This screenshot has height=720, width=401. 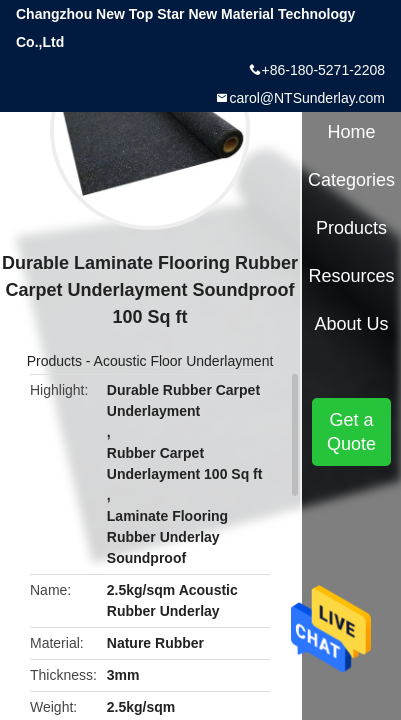 What do you see at coordinates (54, 361) in the screenshot?
I see `Products` at bounding box center [54, 361].